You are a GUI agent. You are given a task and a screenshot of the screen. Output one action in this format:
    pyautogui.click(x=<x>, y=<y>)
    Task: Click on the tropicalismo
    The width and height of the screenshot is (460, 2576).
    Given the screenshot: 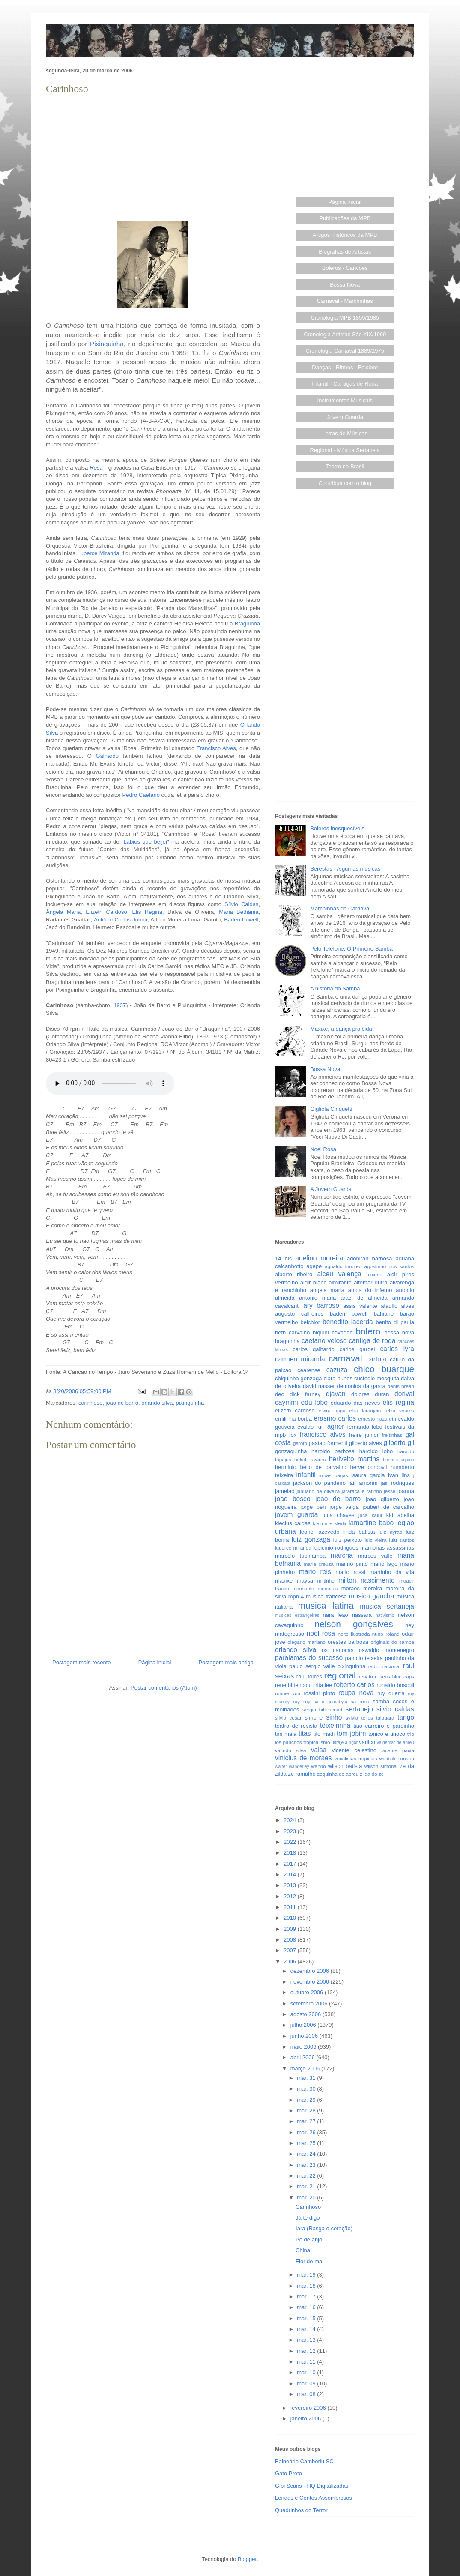 What is the action you would take?
    pyautogui.click(x=316, y=1742)
    